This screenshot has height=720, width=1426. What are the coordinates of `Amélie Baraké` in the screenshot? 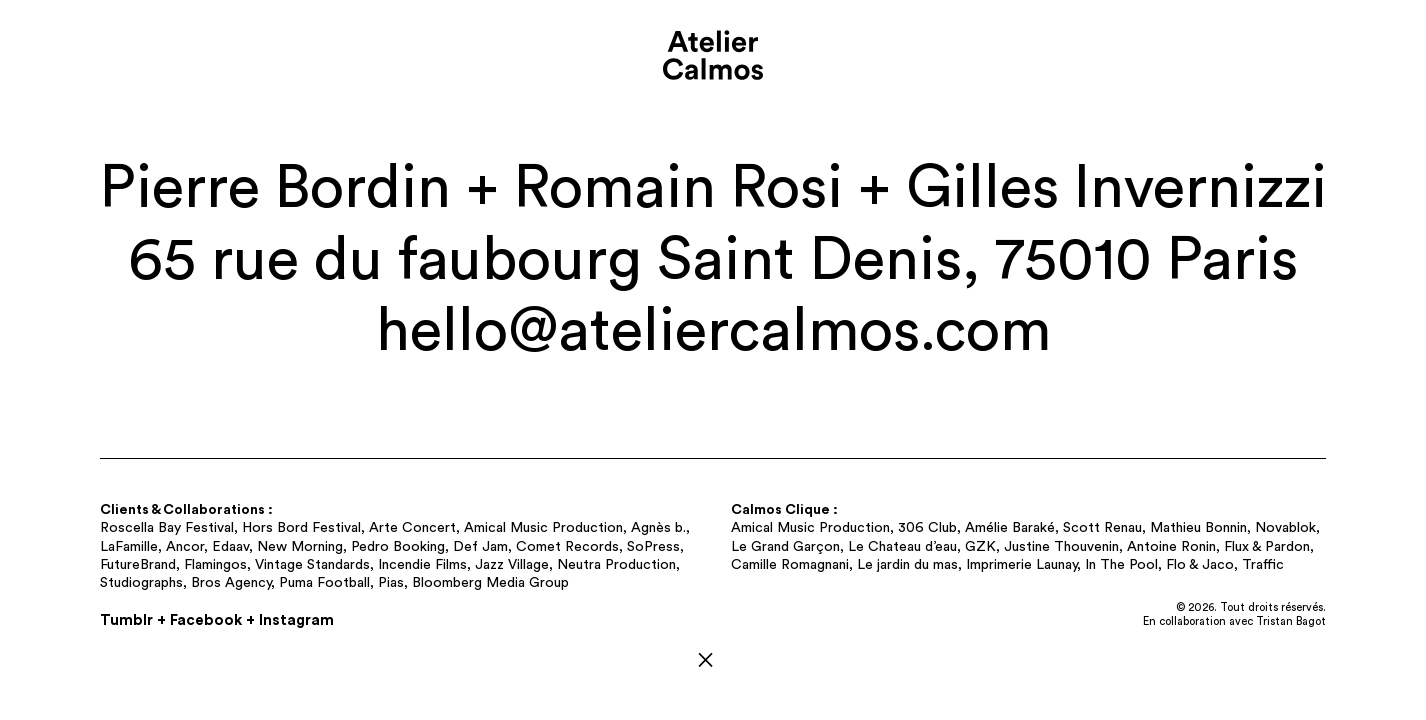 It's located at (1010, 528).